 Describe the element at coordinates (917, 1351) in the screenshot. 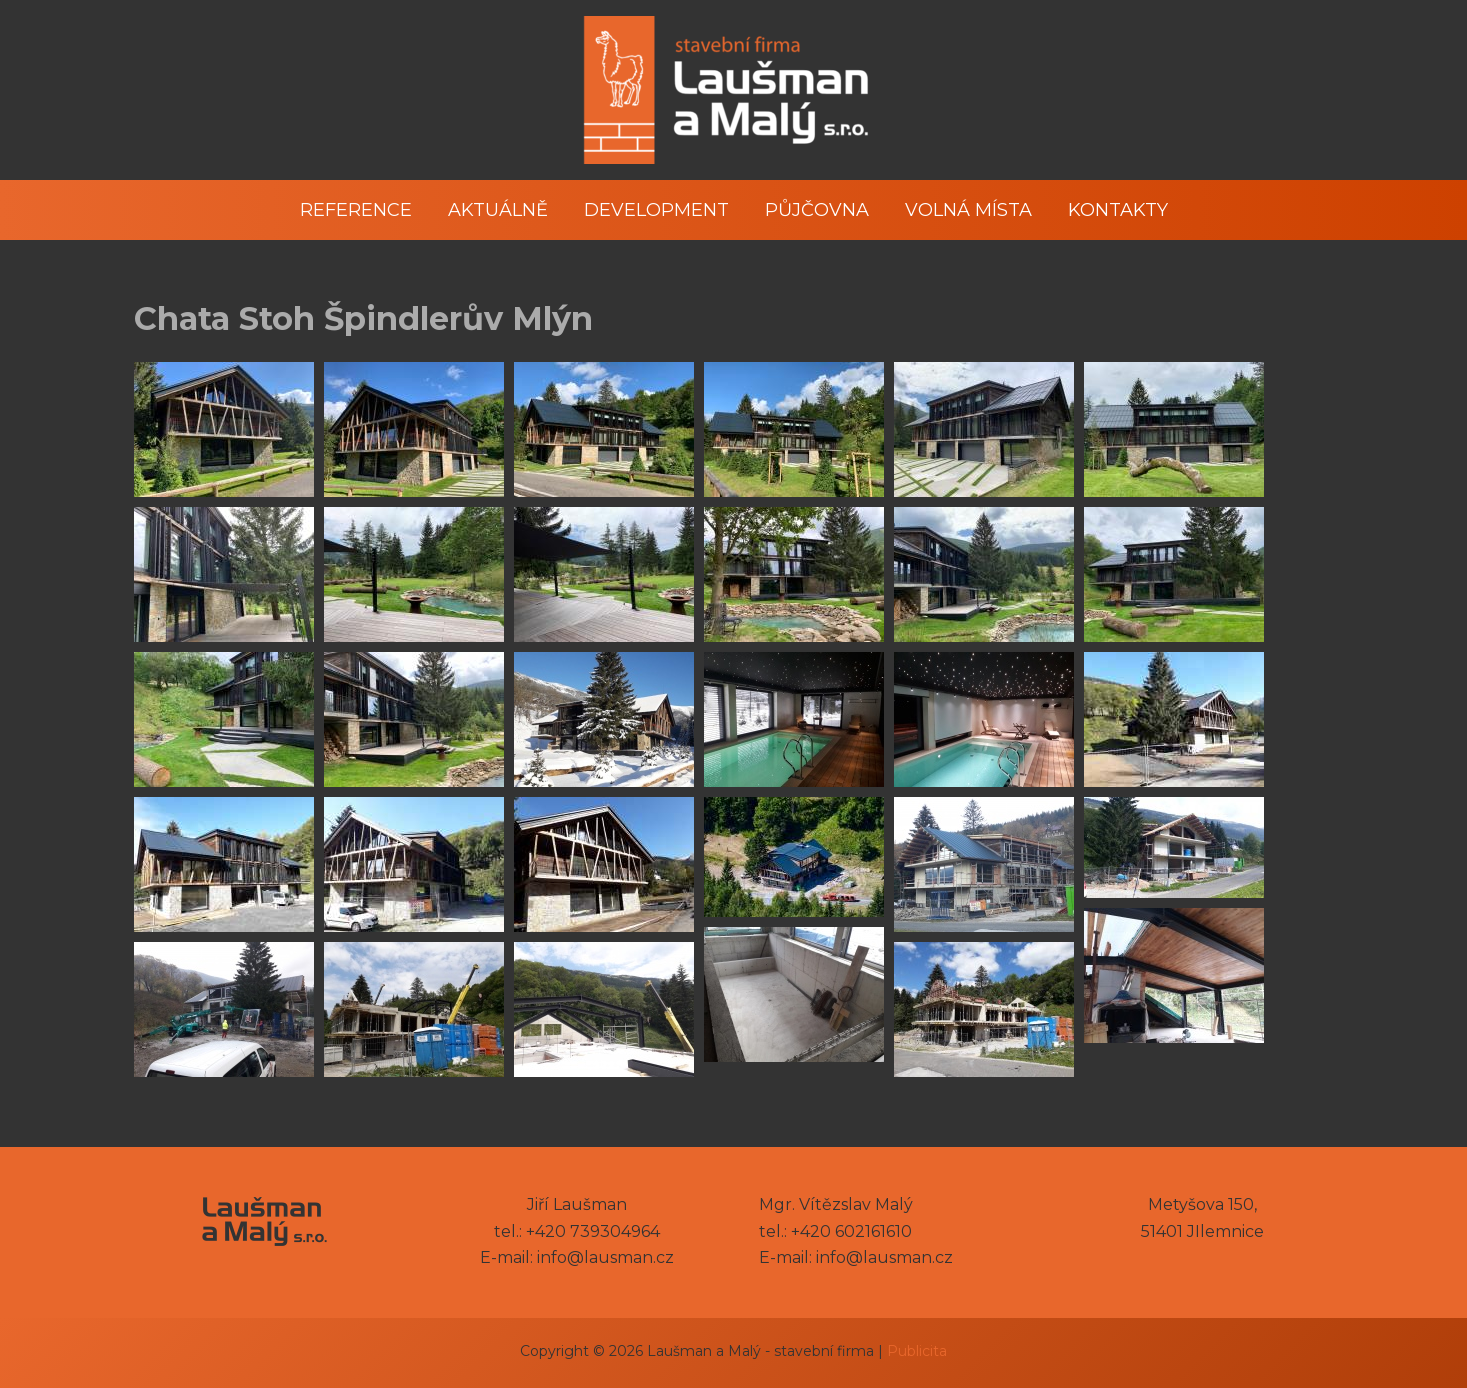

I see `Publicita` at that location.